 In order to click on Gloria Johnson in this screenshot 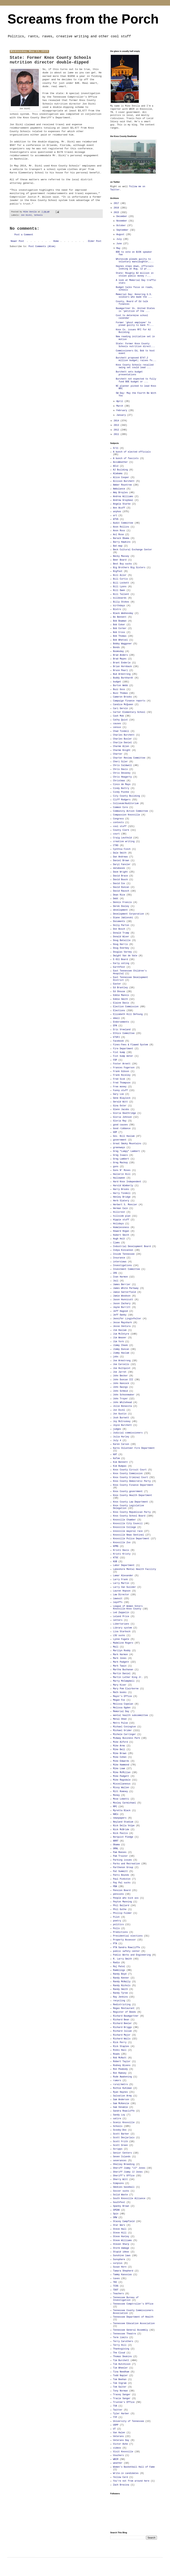, I will do `click(122, 1117)`.